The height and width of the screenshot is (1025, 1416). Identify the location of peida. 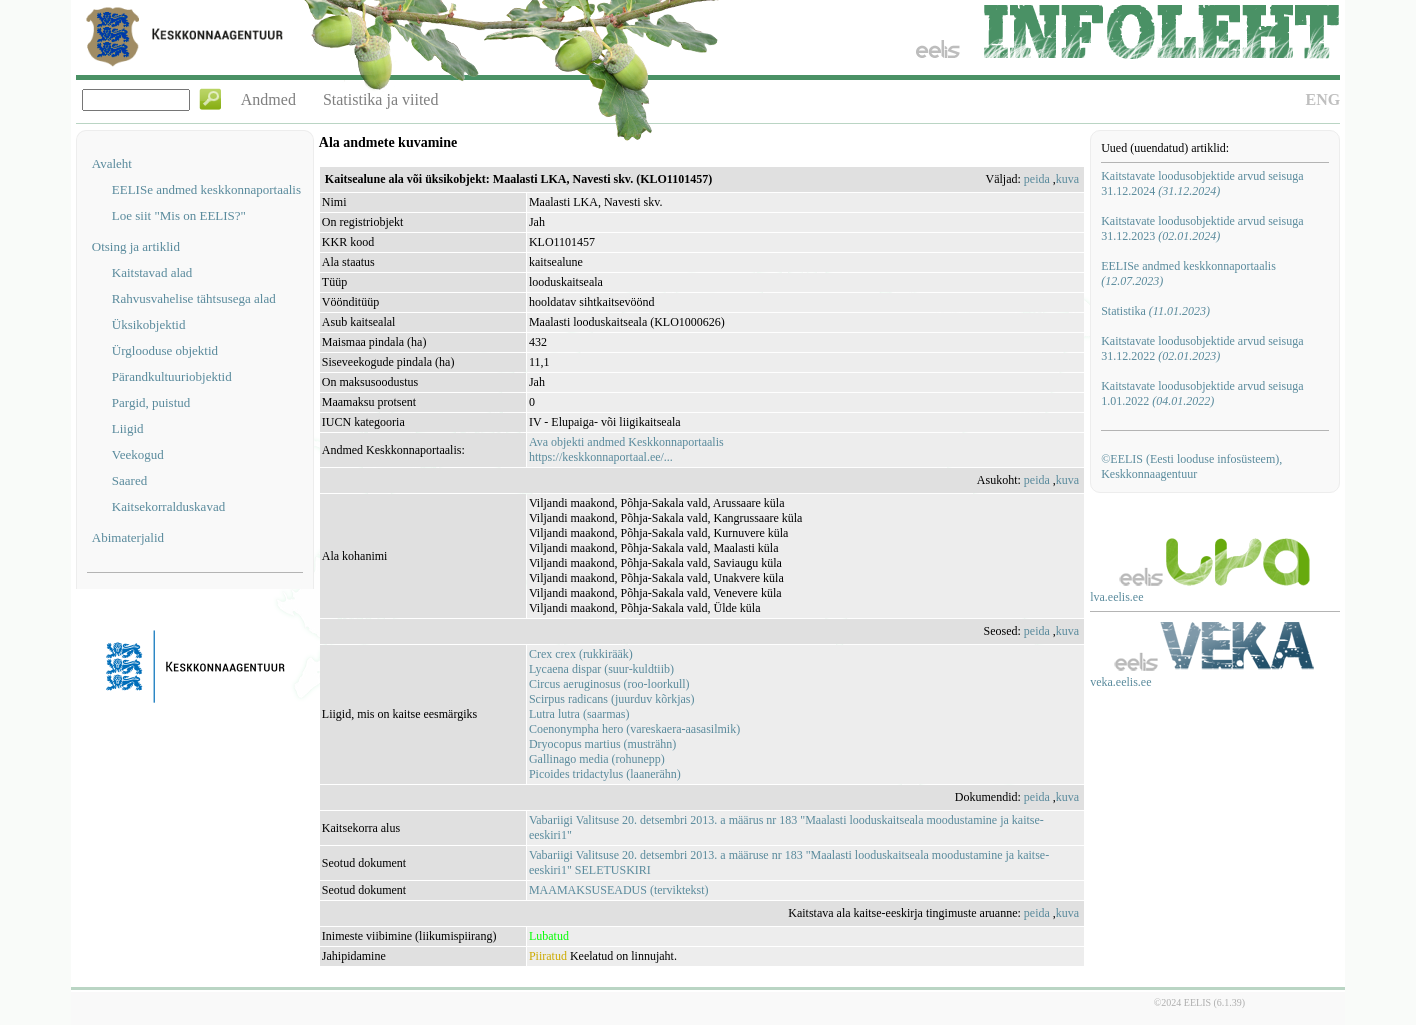
(1037, 179).